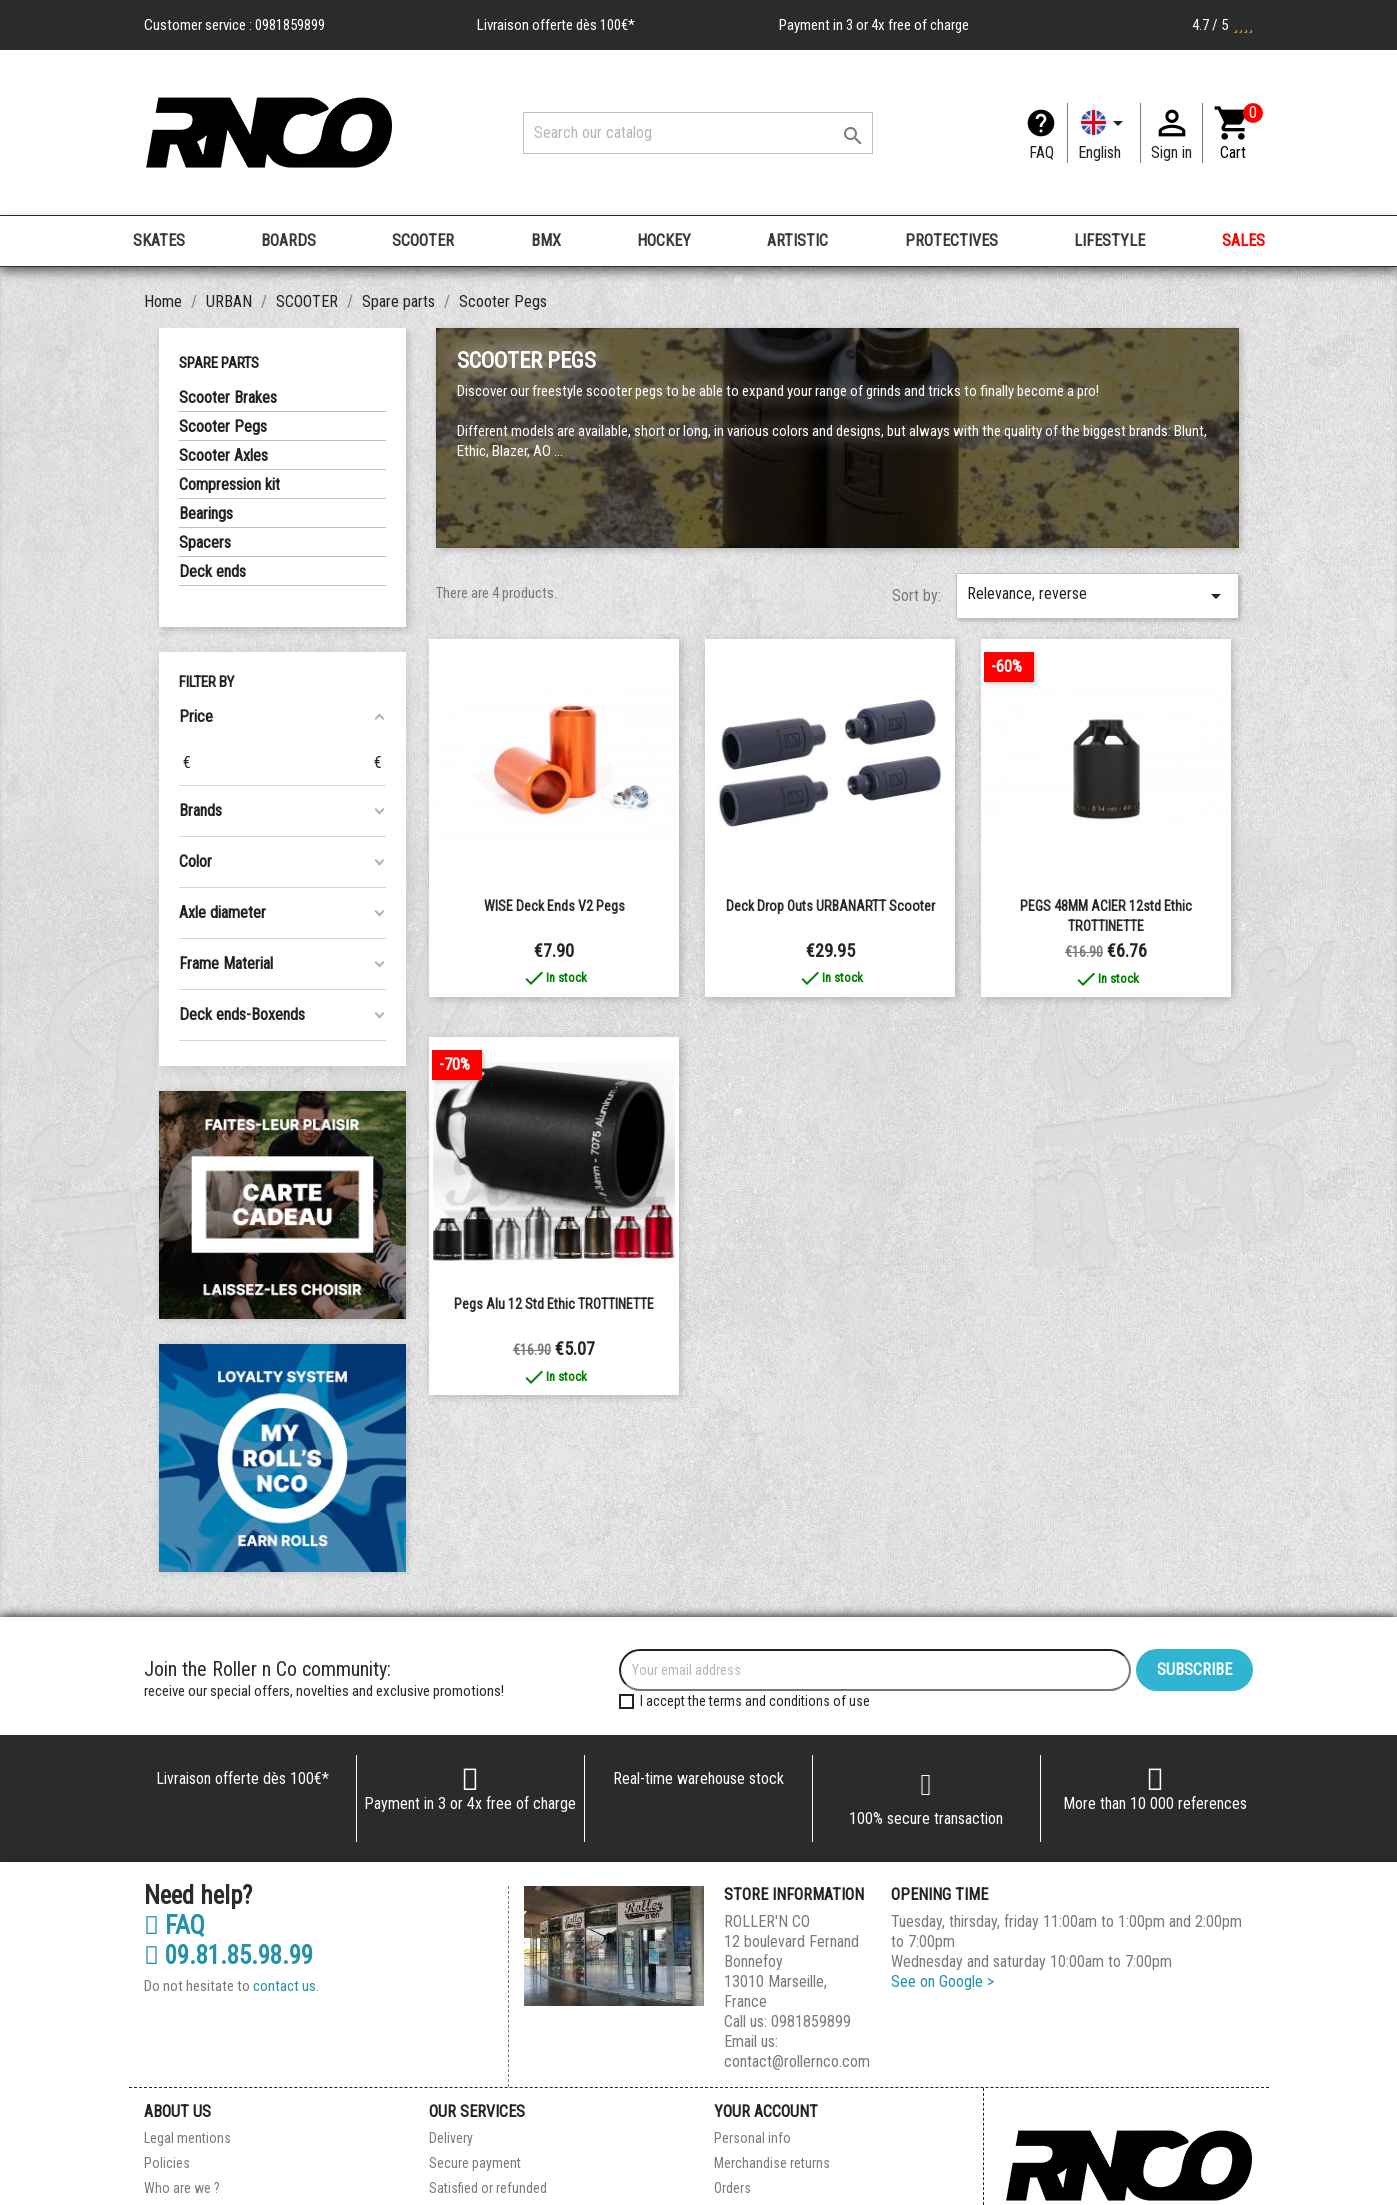  I want to click on [Search], so click(698, 133).